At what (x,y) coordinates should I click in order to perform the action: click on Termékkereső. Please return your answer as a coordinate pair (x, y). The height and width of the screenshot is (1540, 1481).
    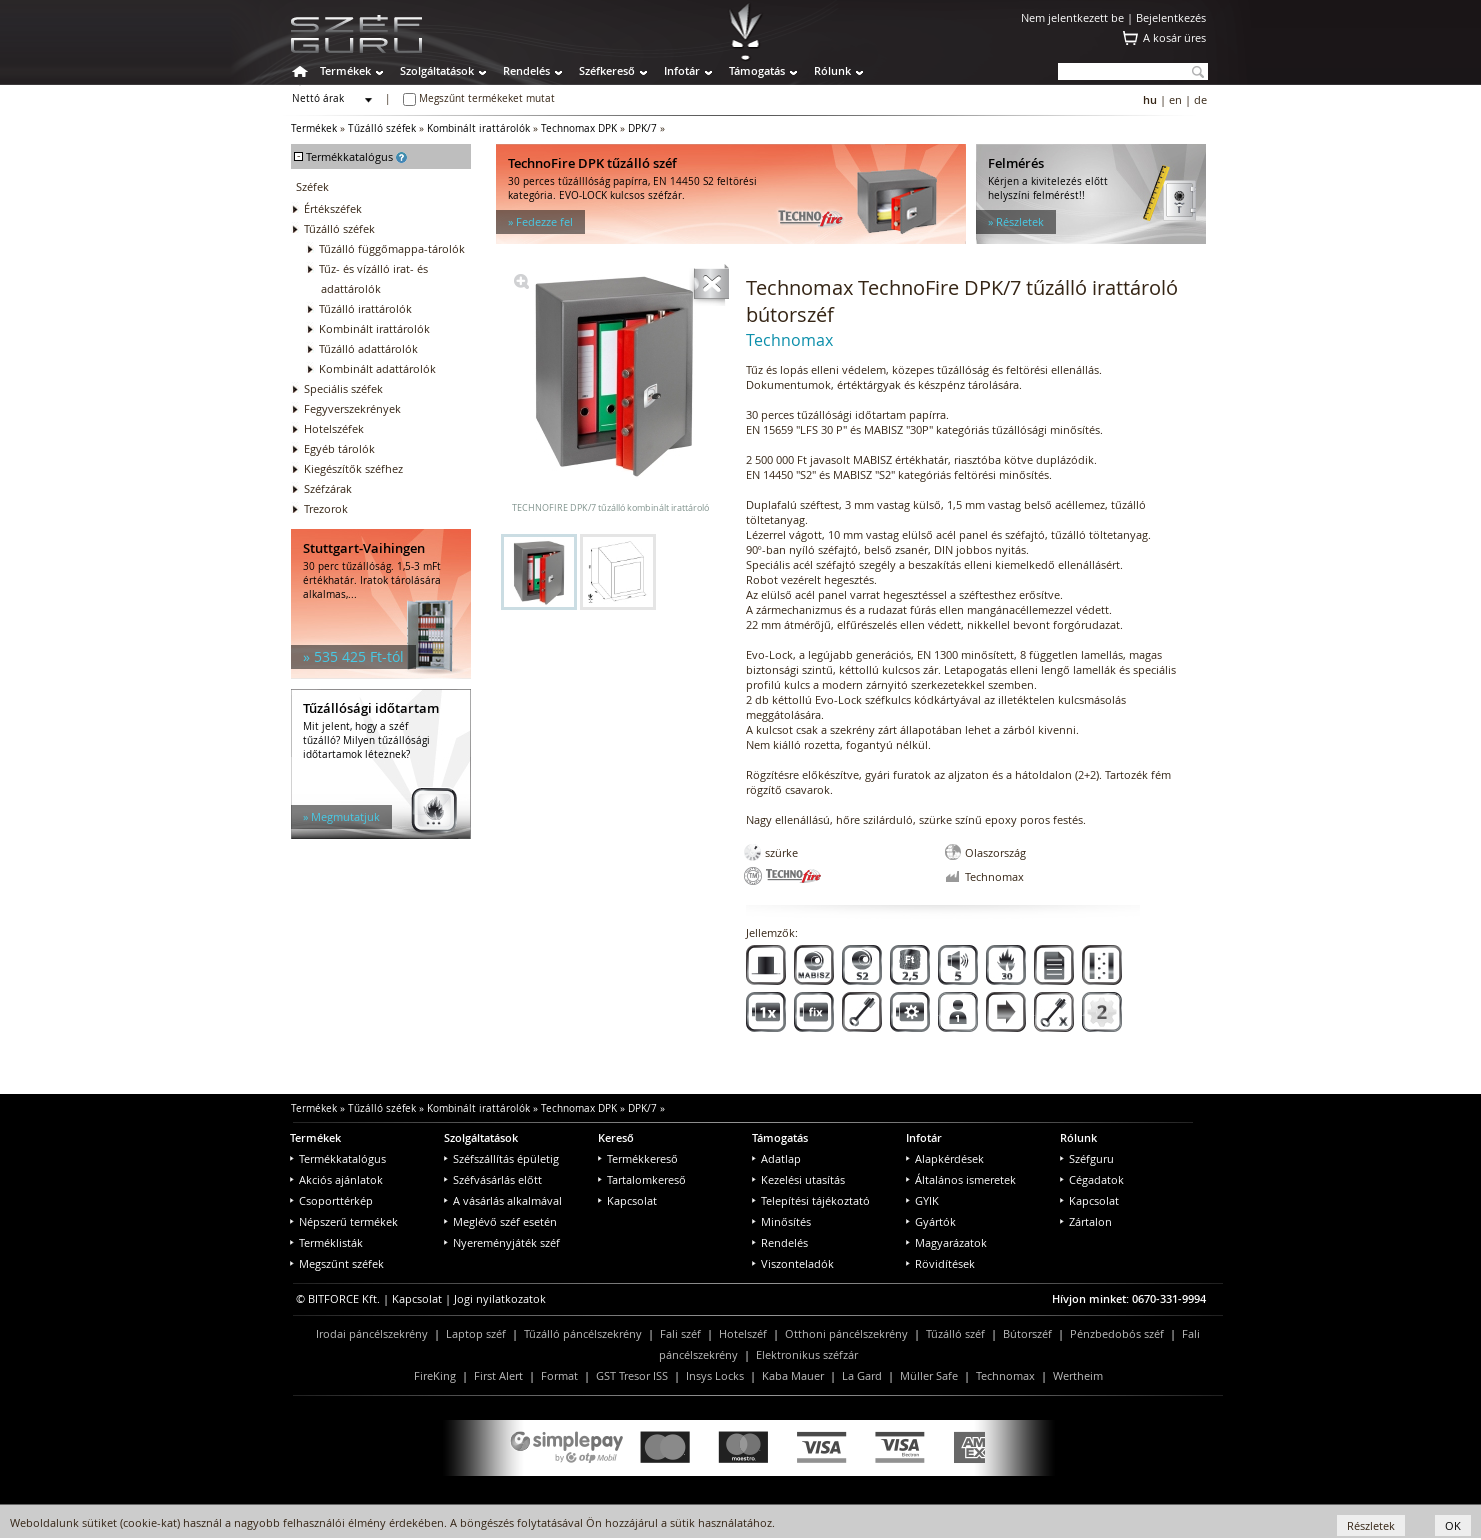
    Looking at the image, I should click on (638, 1158).